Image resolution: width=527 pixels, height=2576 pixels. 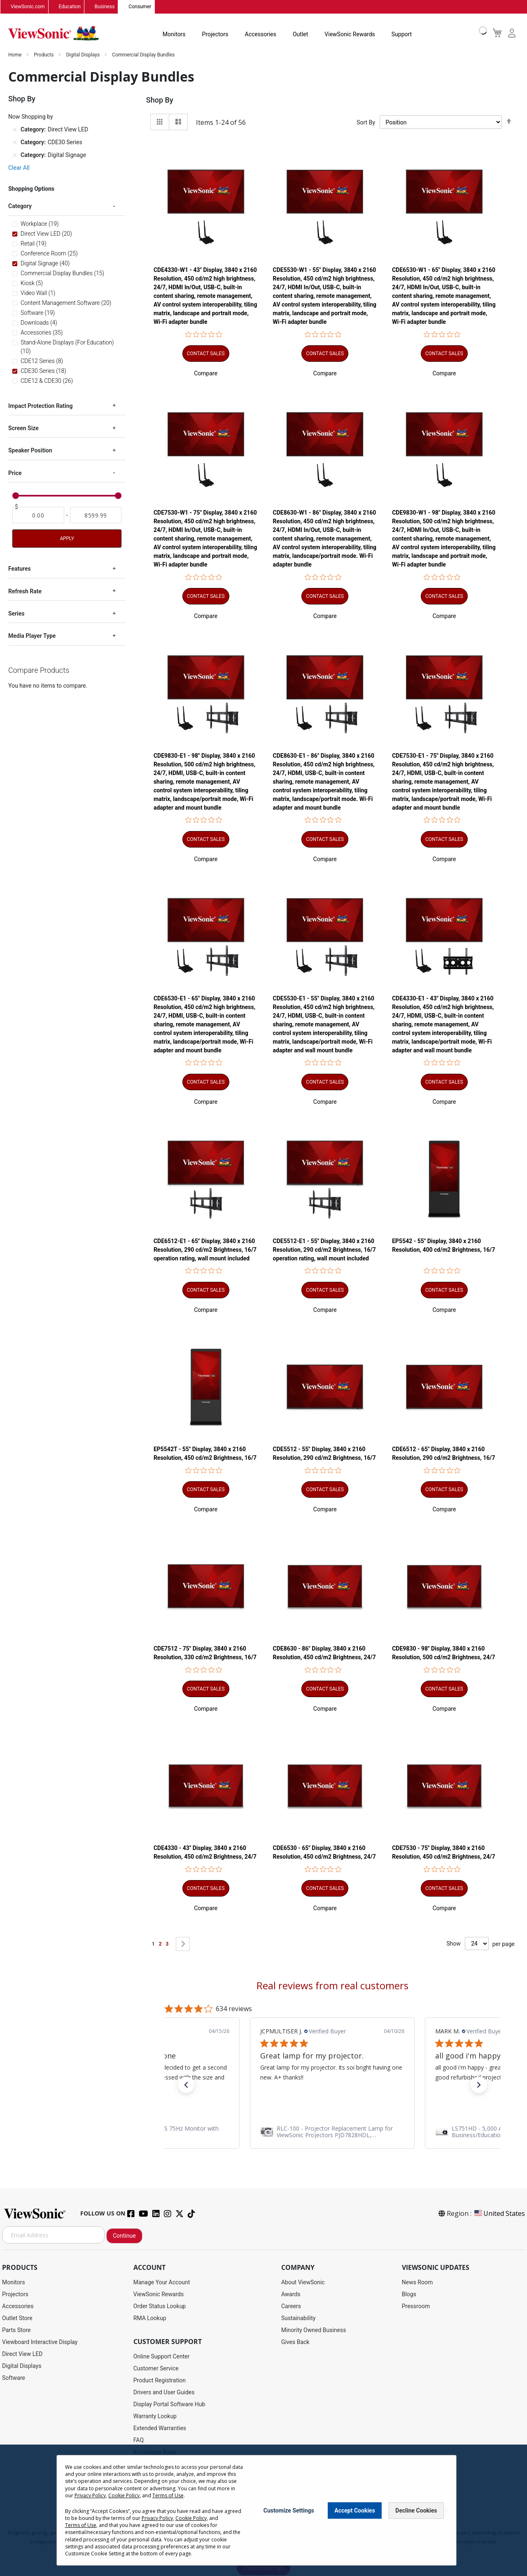 I want to click on [Remove Category CDE30 Series], so click(x=14, y=142).